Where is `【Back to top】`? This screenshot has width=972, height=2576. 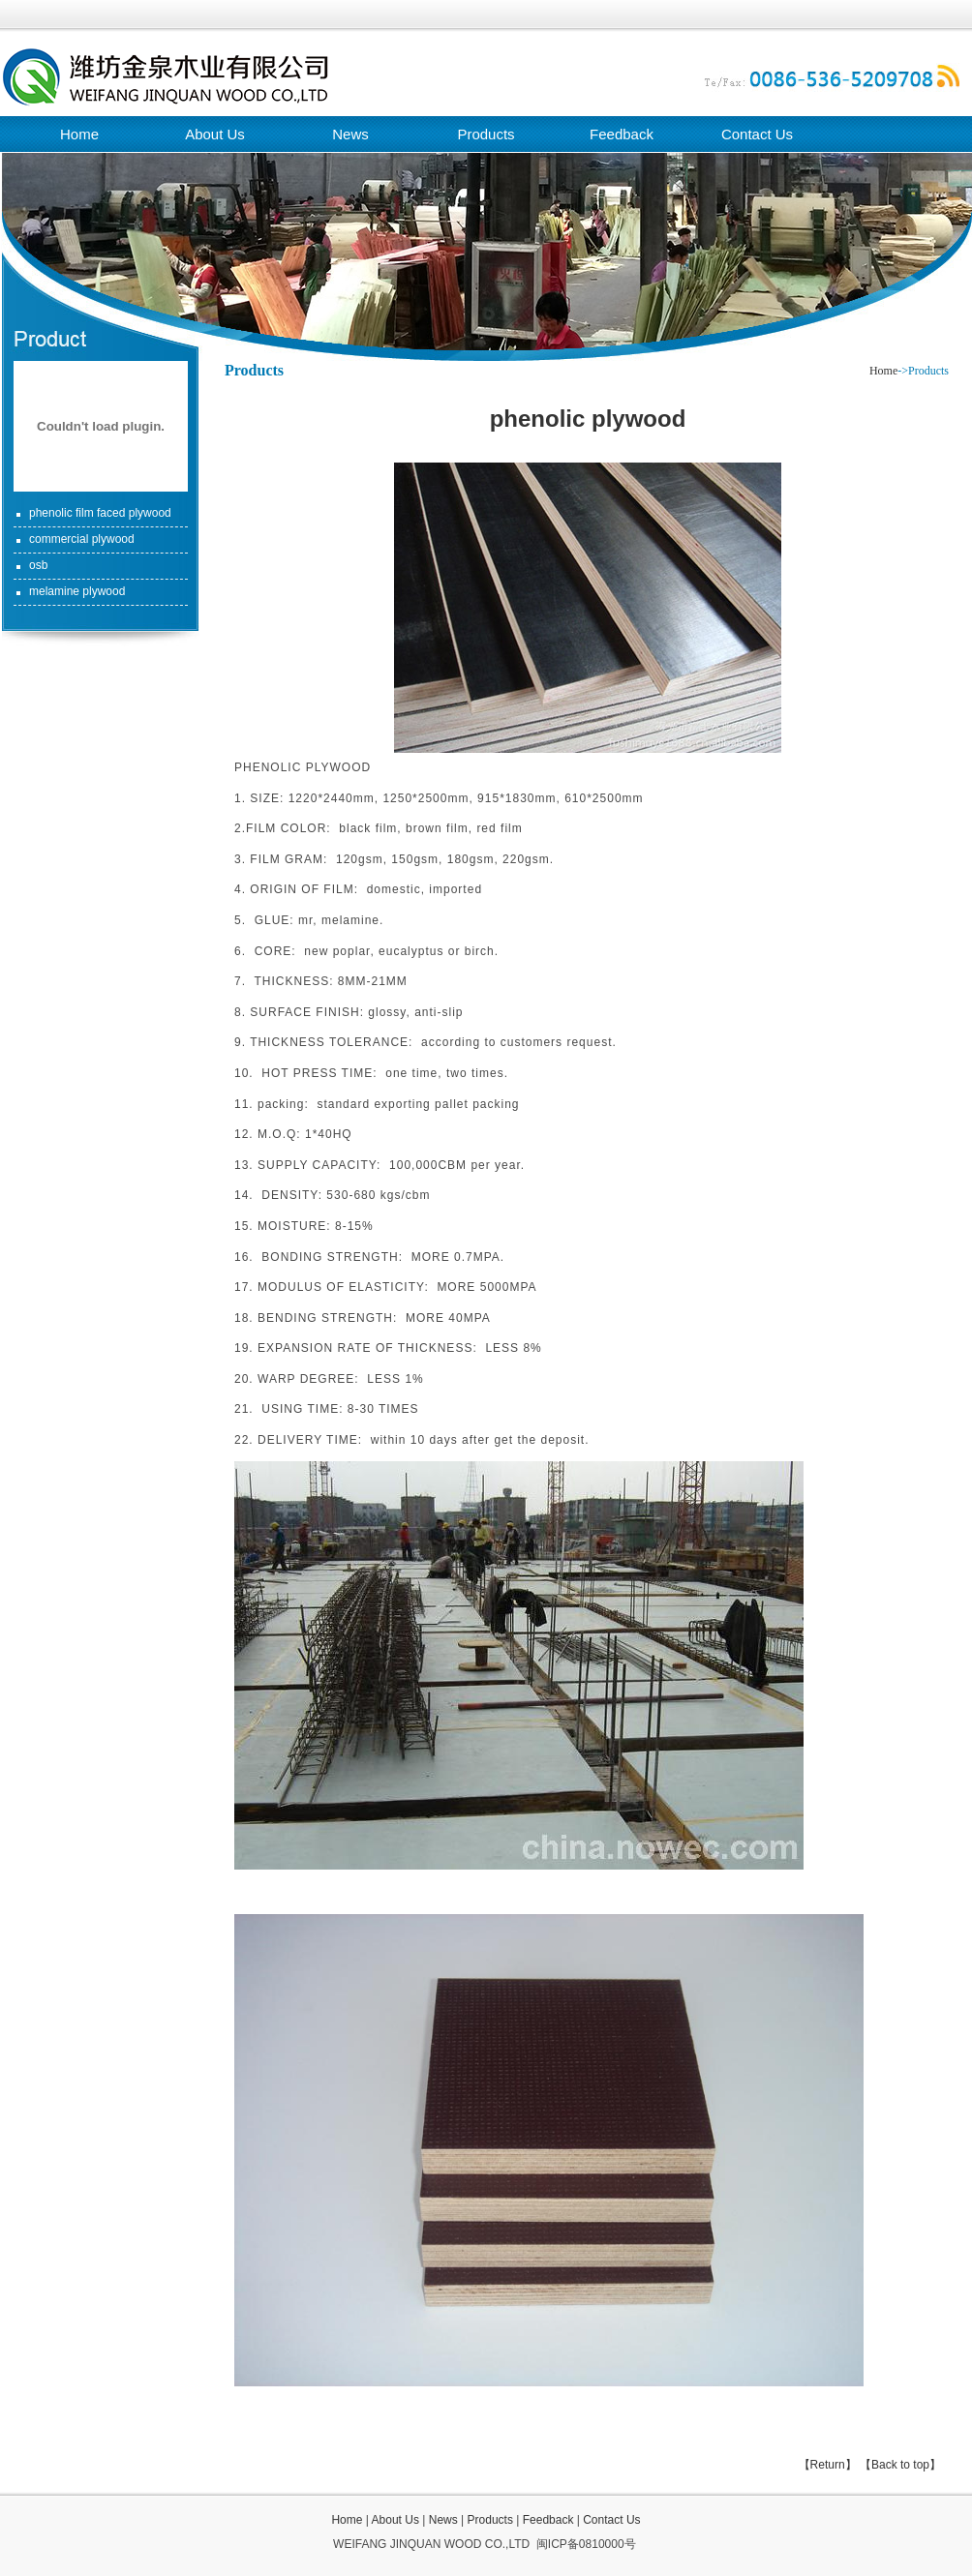 【Back to top】 is located at coordinates (900, 2464).